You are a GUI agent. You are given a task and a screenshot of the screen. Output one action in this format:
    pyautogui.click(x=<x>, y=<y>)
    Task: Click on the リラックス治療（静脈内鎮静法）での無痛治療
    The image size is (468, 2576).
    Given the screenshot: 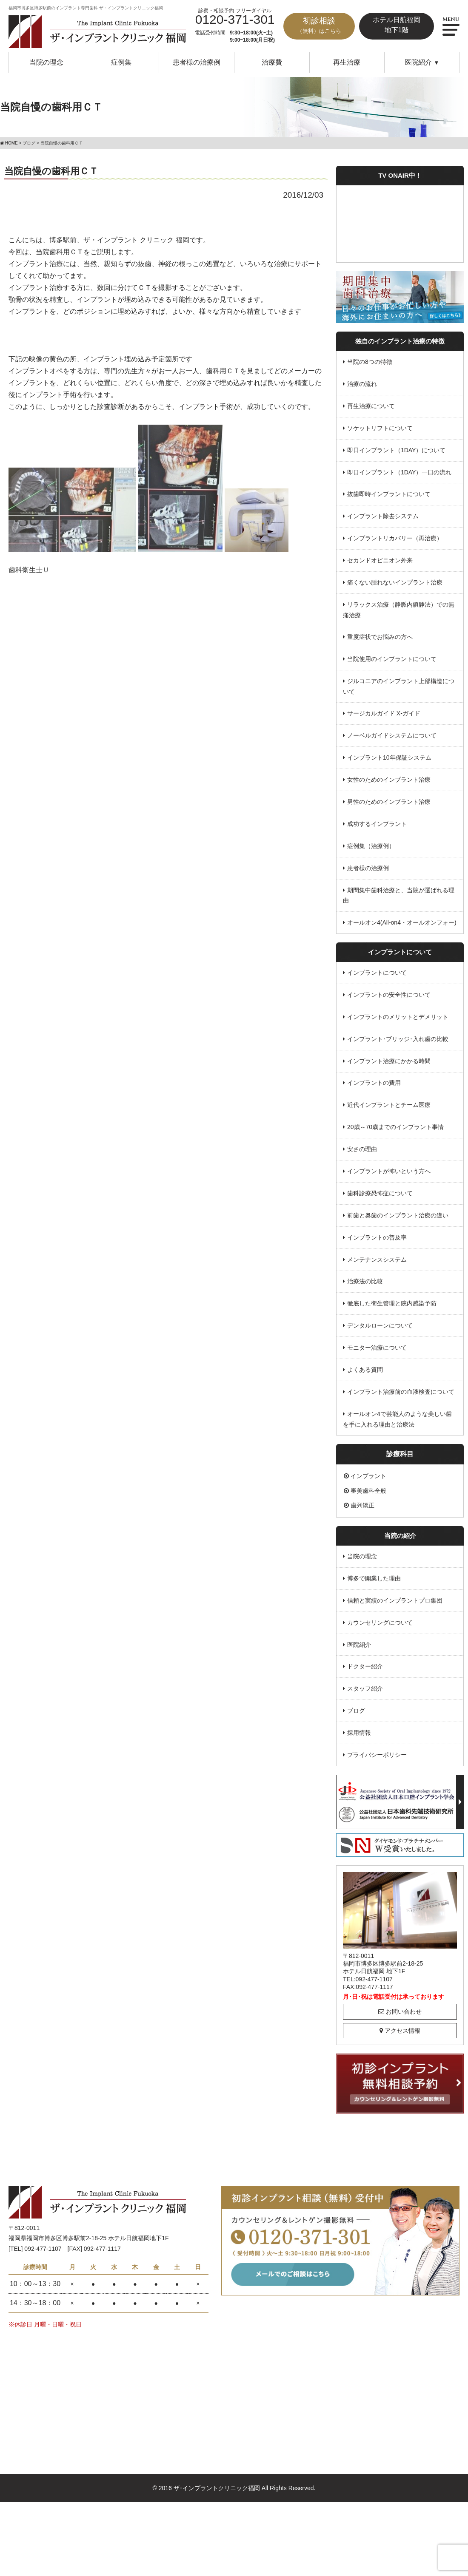 What is the action you would take?
    pyautogui.click(x=398, y=608)
    